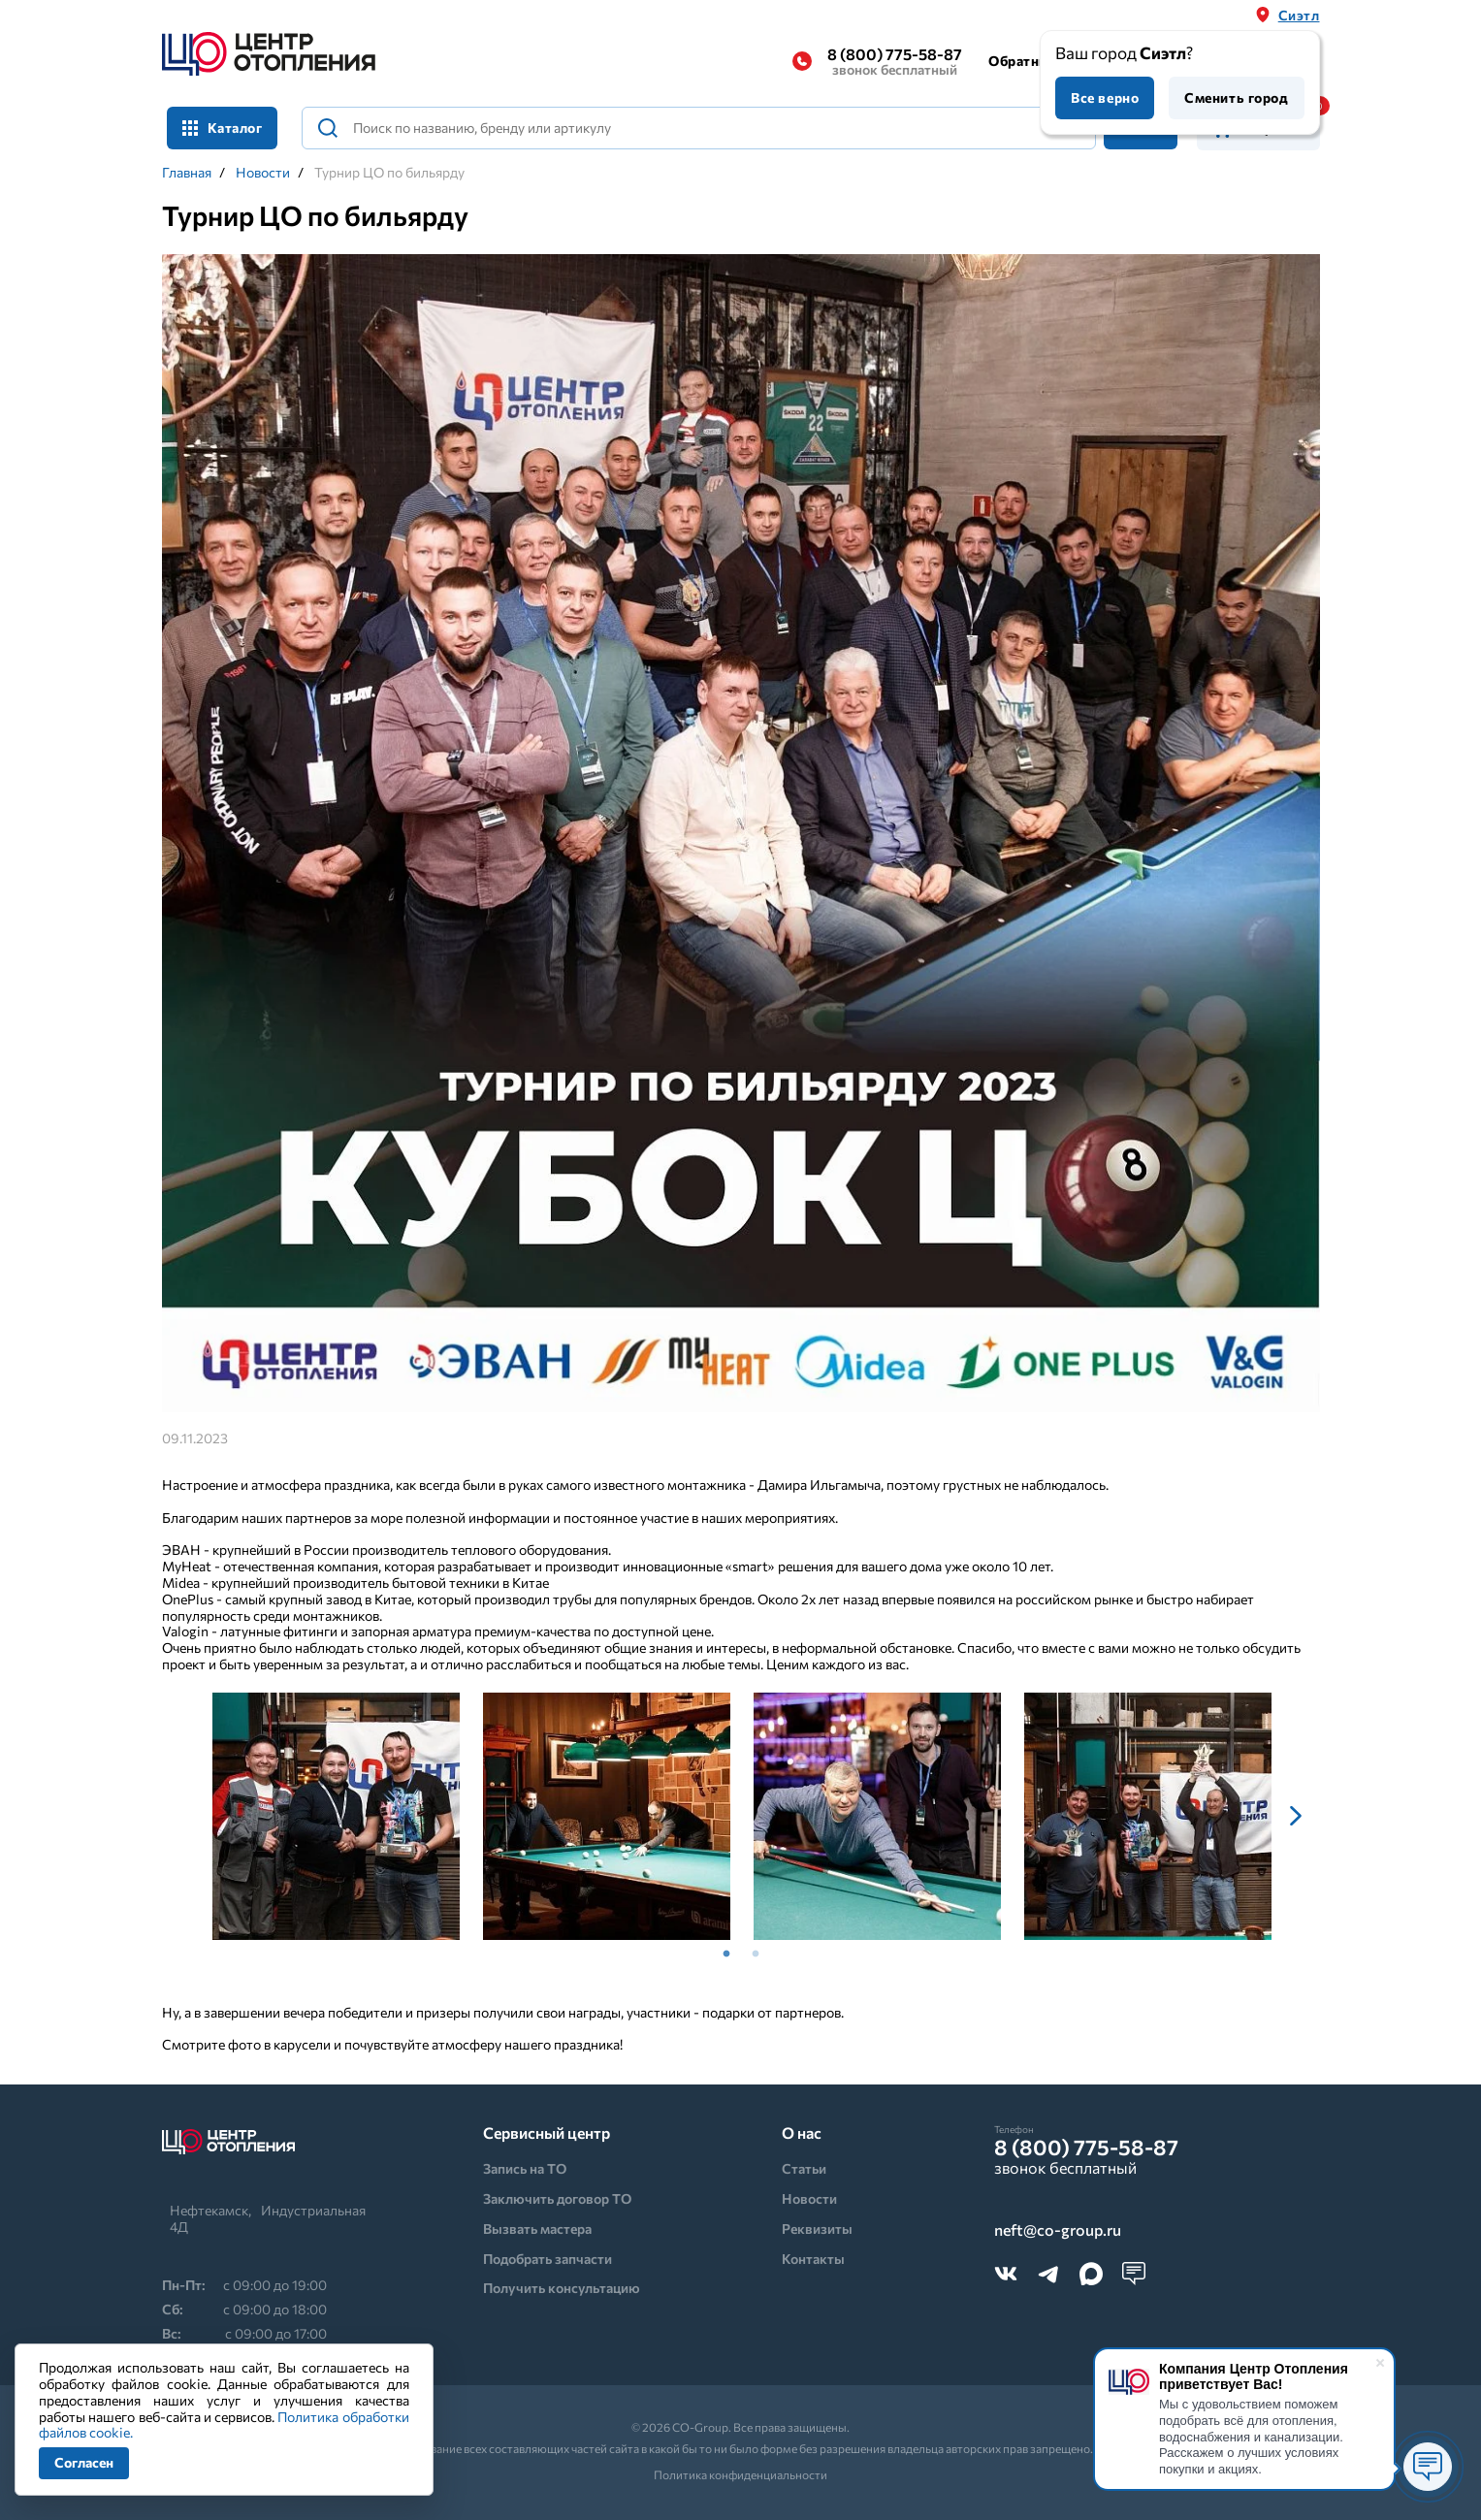 Image resolution: width=1481 pixels, height=2520 pixels. What do you see at coordinates (1295, 1815) in the screenshot?
I see `Next` at bounding box center [1295, 1815].